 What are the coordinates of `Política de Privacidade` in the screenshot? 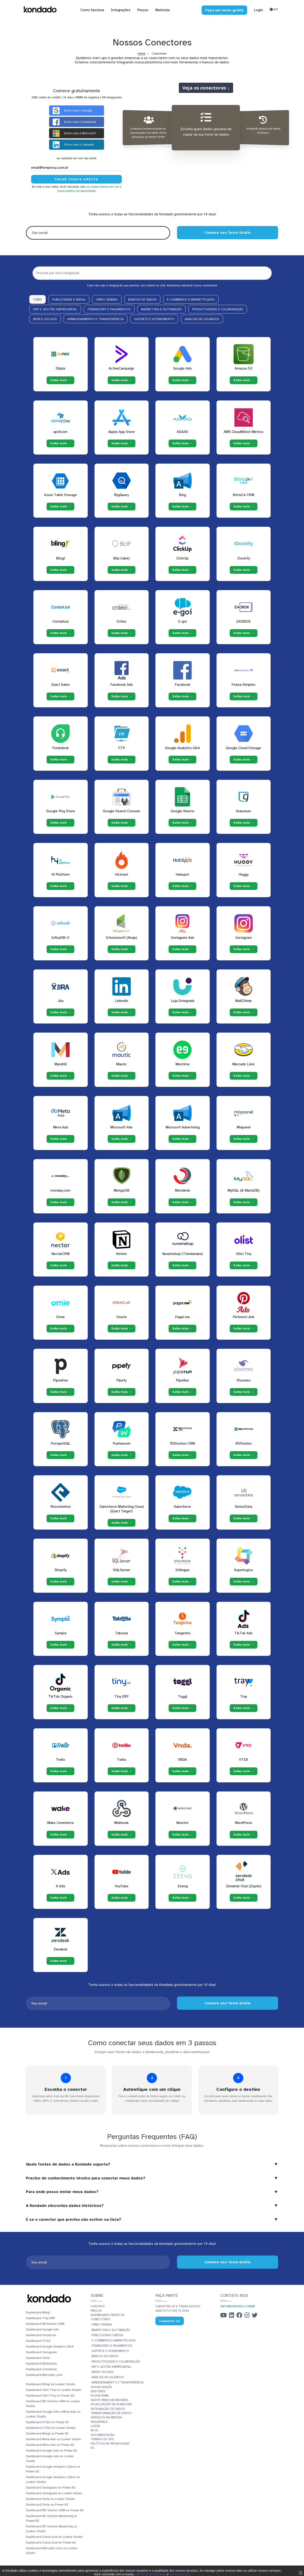 It's located at (110, 2443).